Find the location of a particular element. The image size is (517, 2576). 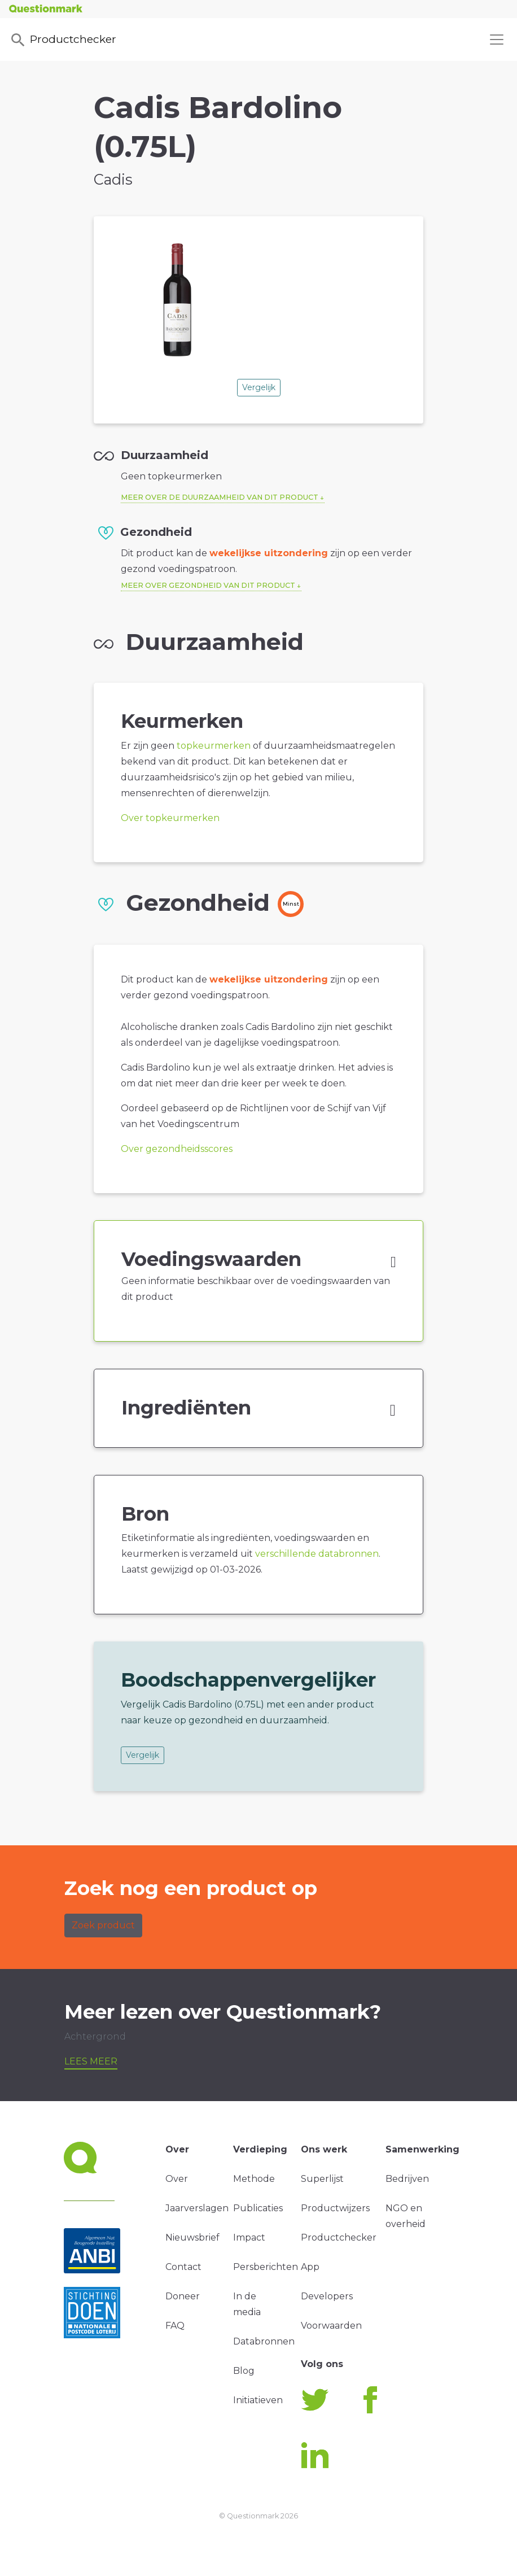

Over topkeurmerken is located at coordinates (170, 818).